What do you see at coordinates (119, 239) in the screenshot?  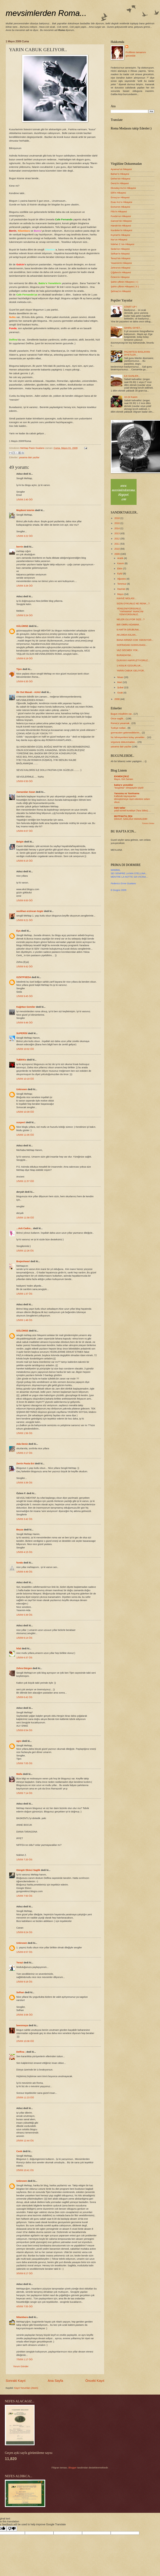 I see `Nur'un Hikayesi` at bounding box center [119, 239].